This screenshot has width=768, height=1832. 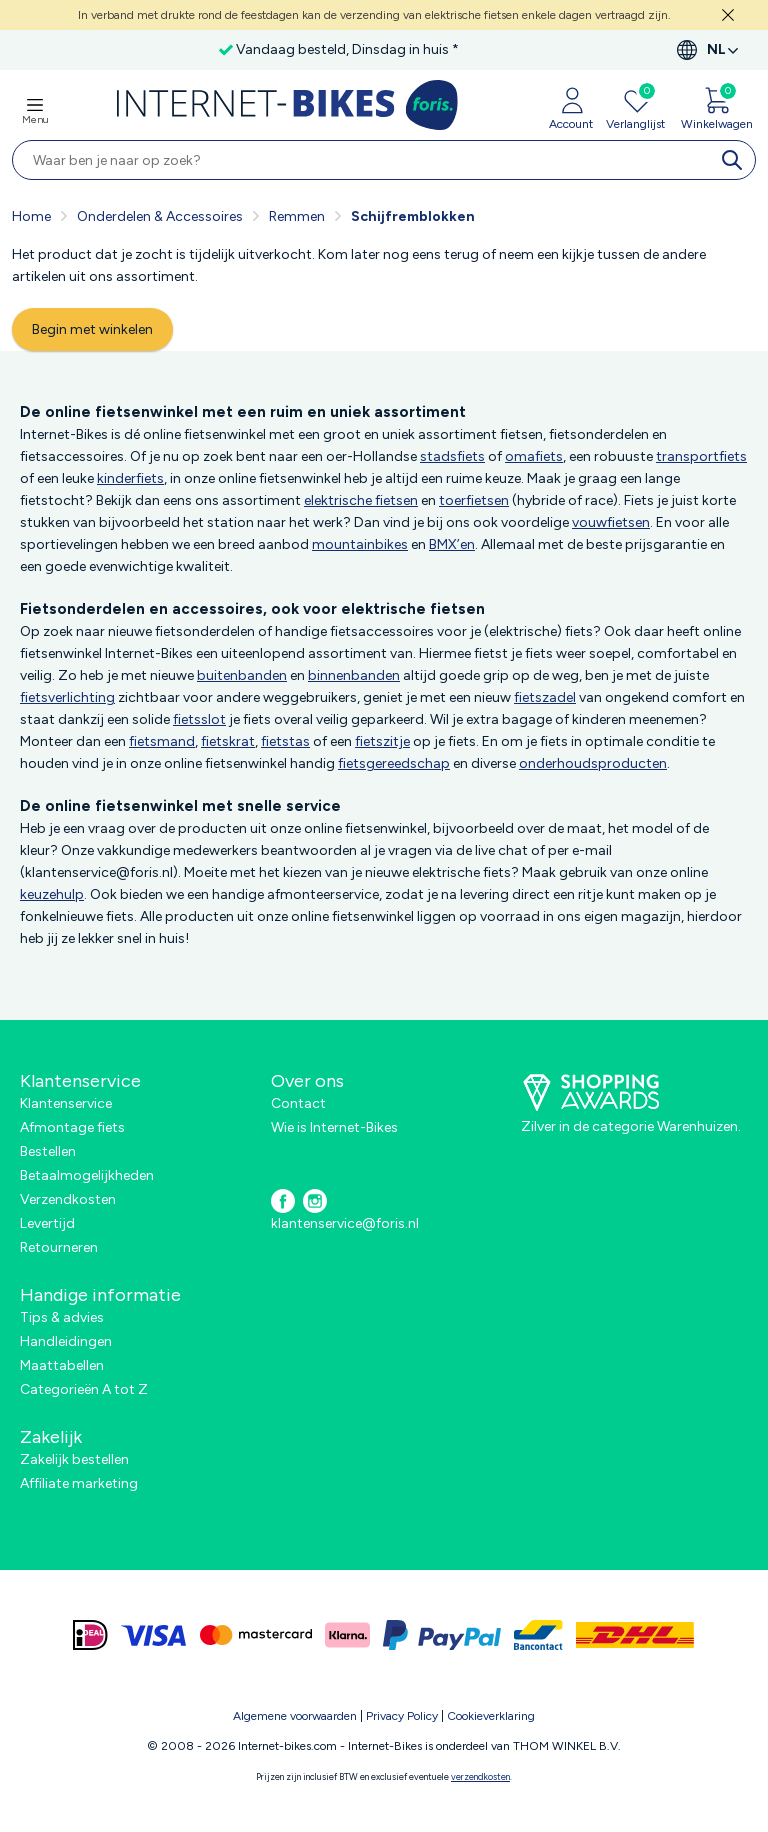 I want to click on kinderfiets, so click(x=130, y=478).